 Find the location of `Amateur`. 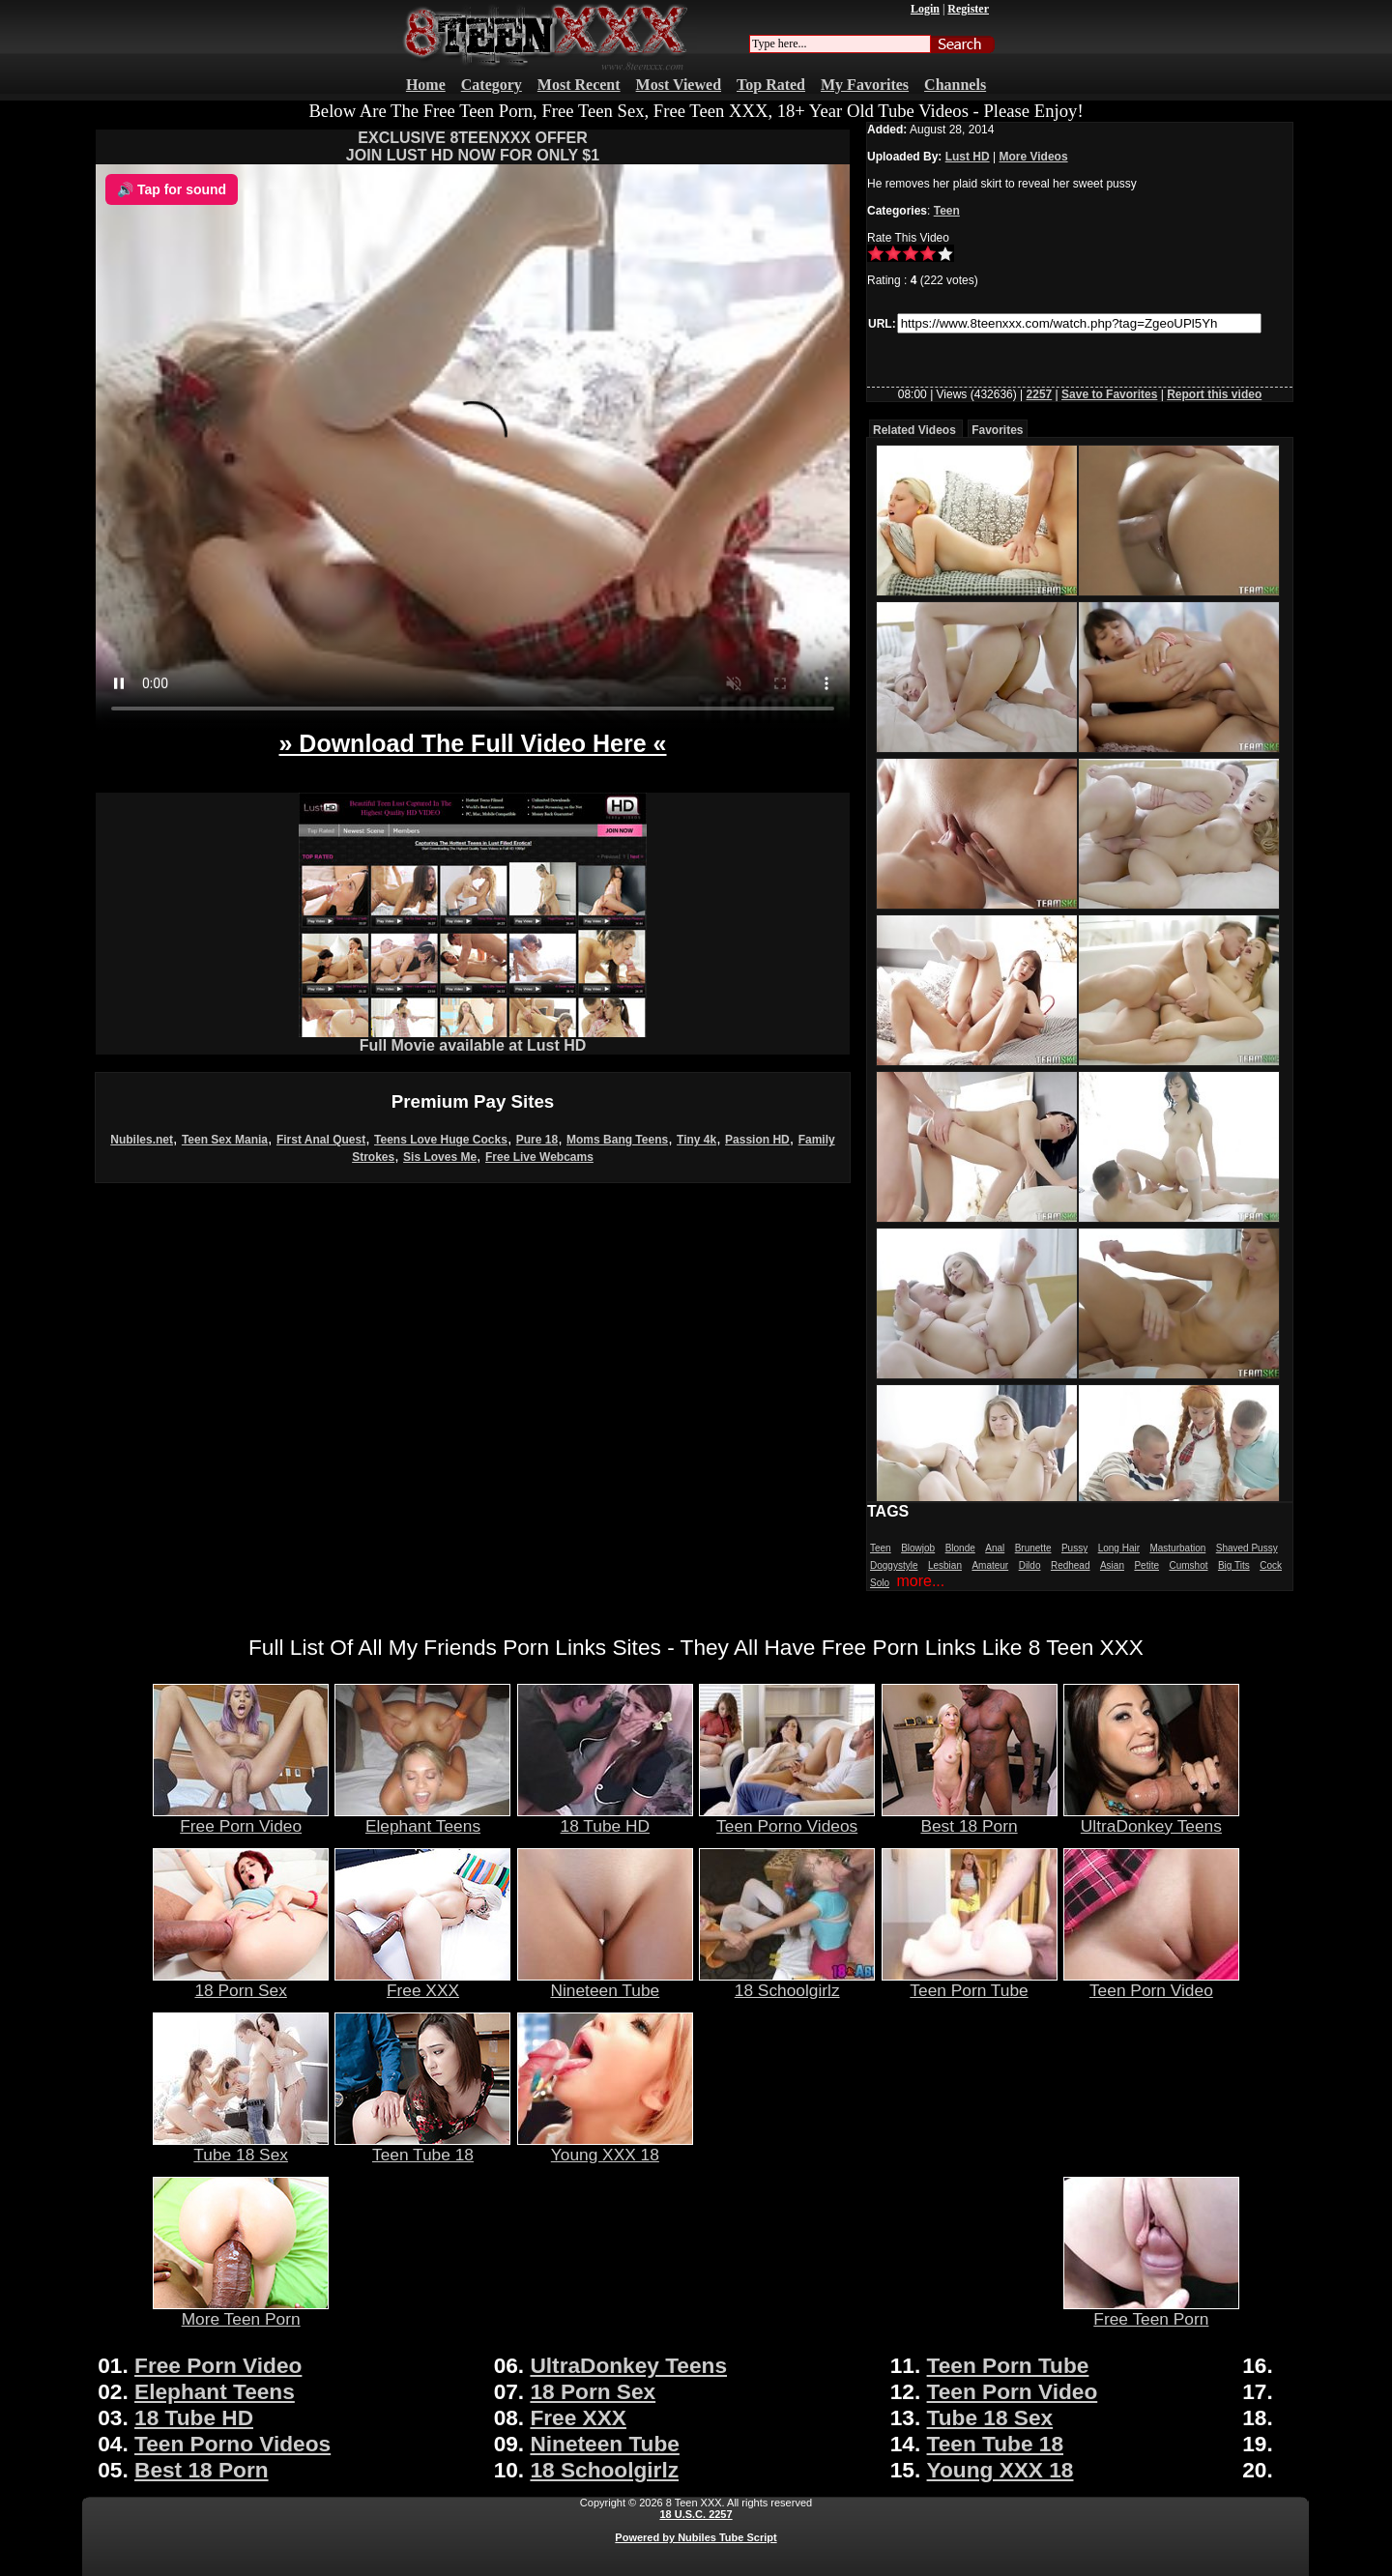

Amateur is located at coordinates (990, 1565).